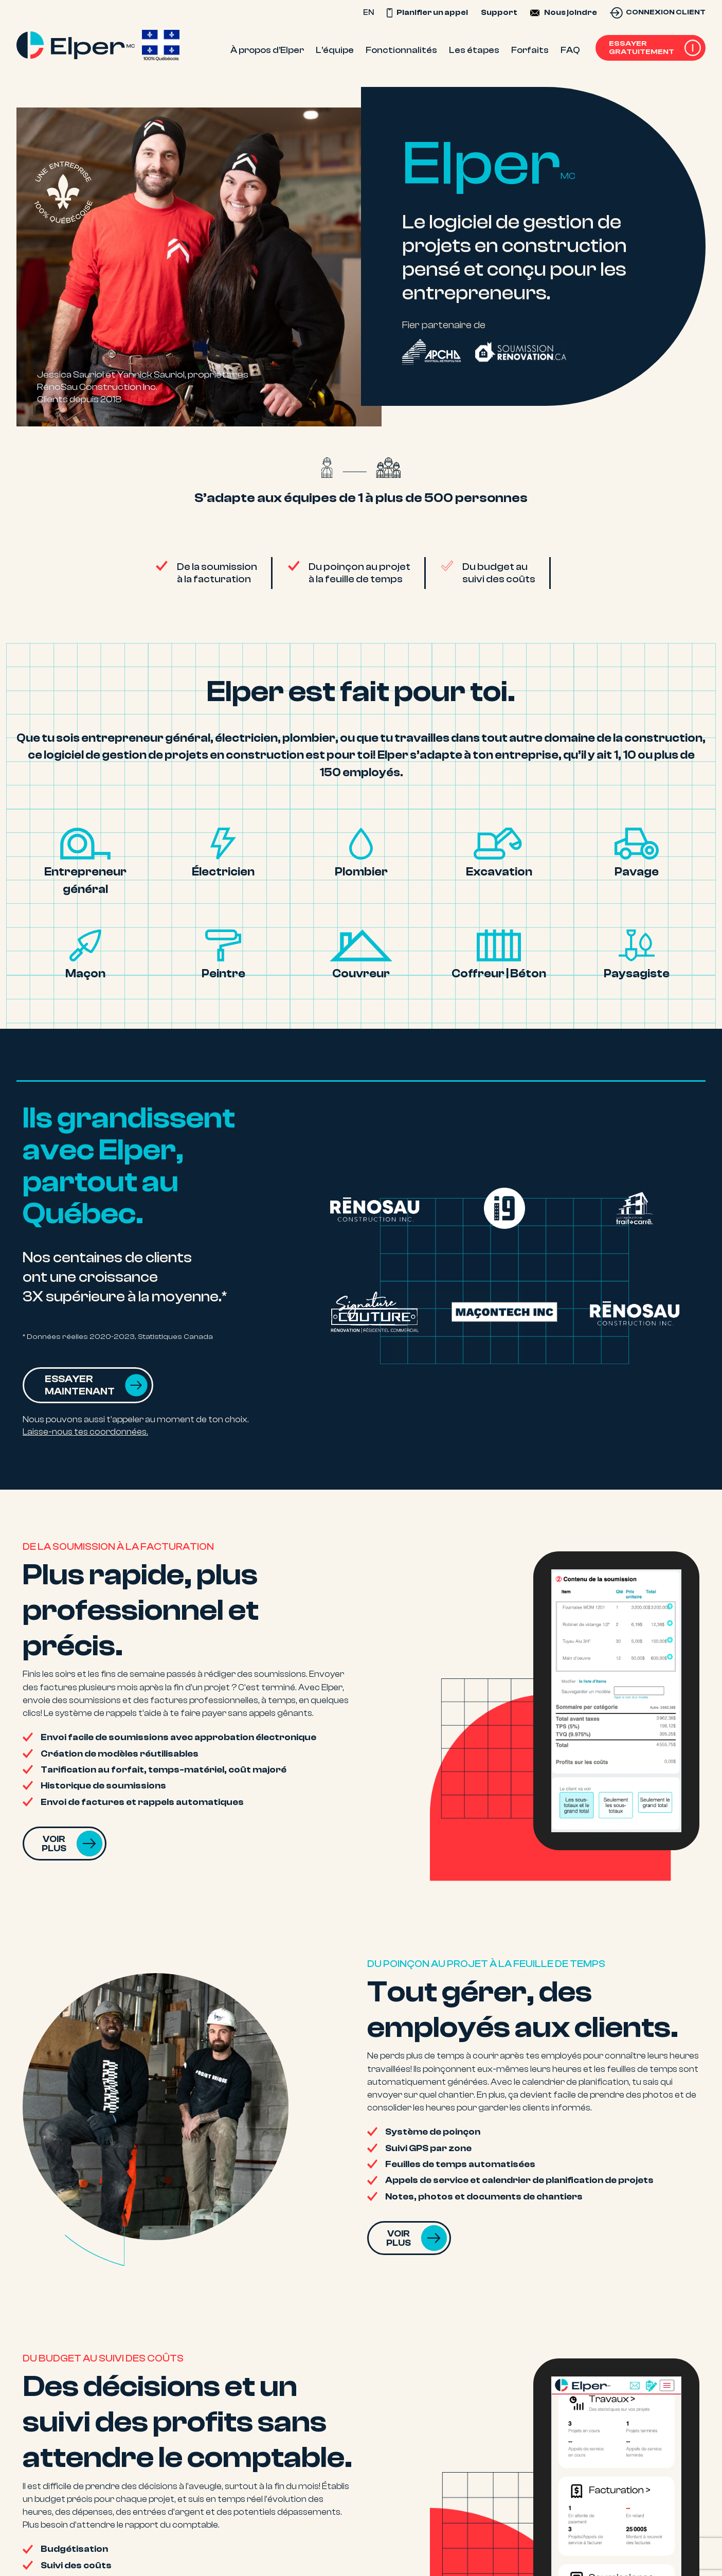 Image resolution: width=722 pixels, height=2576 pixels. I want to click on Planifier un appel, so click(427, 12).